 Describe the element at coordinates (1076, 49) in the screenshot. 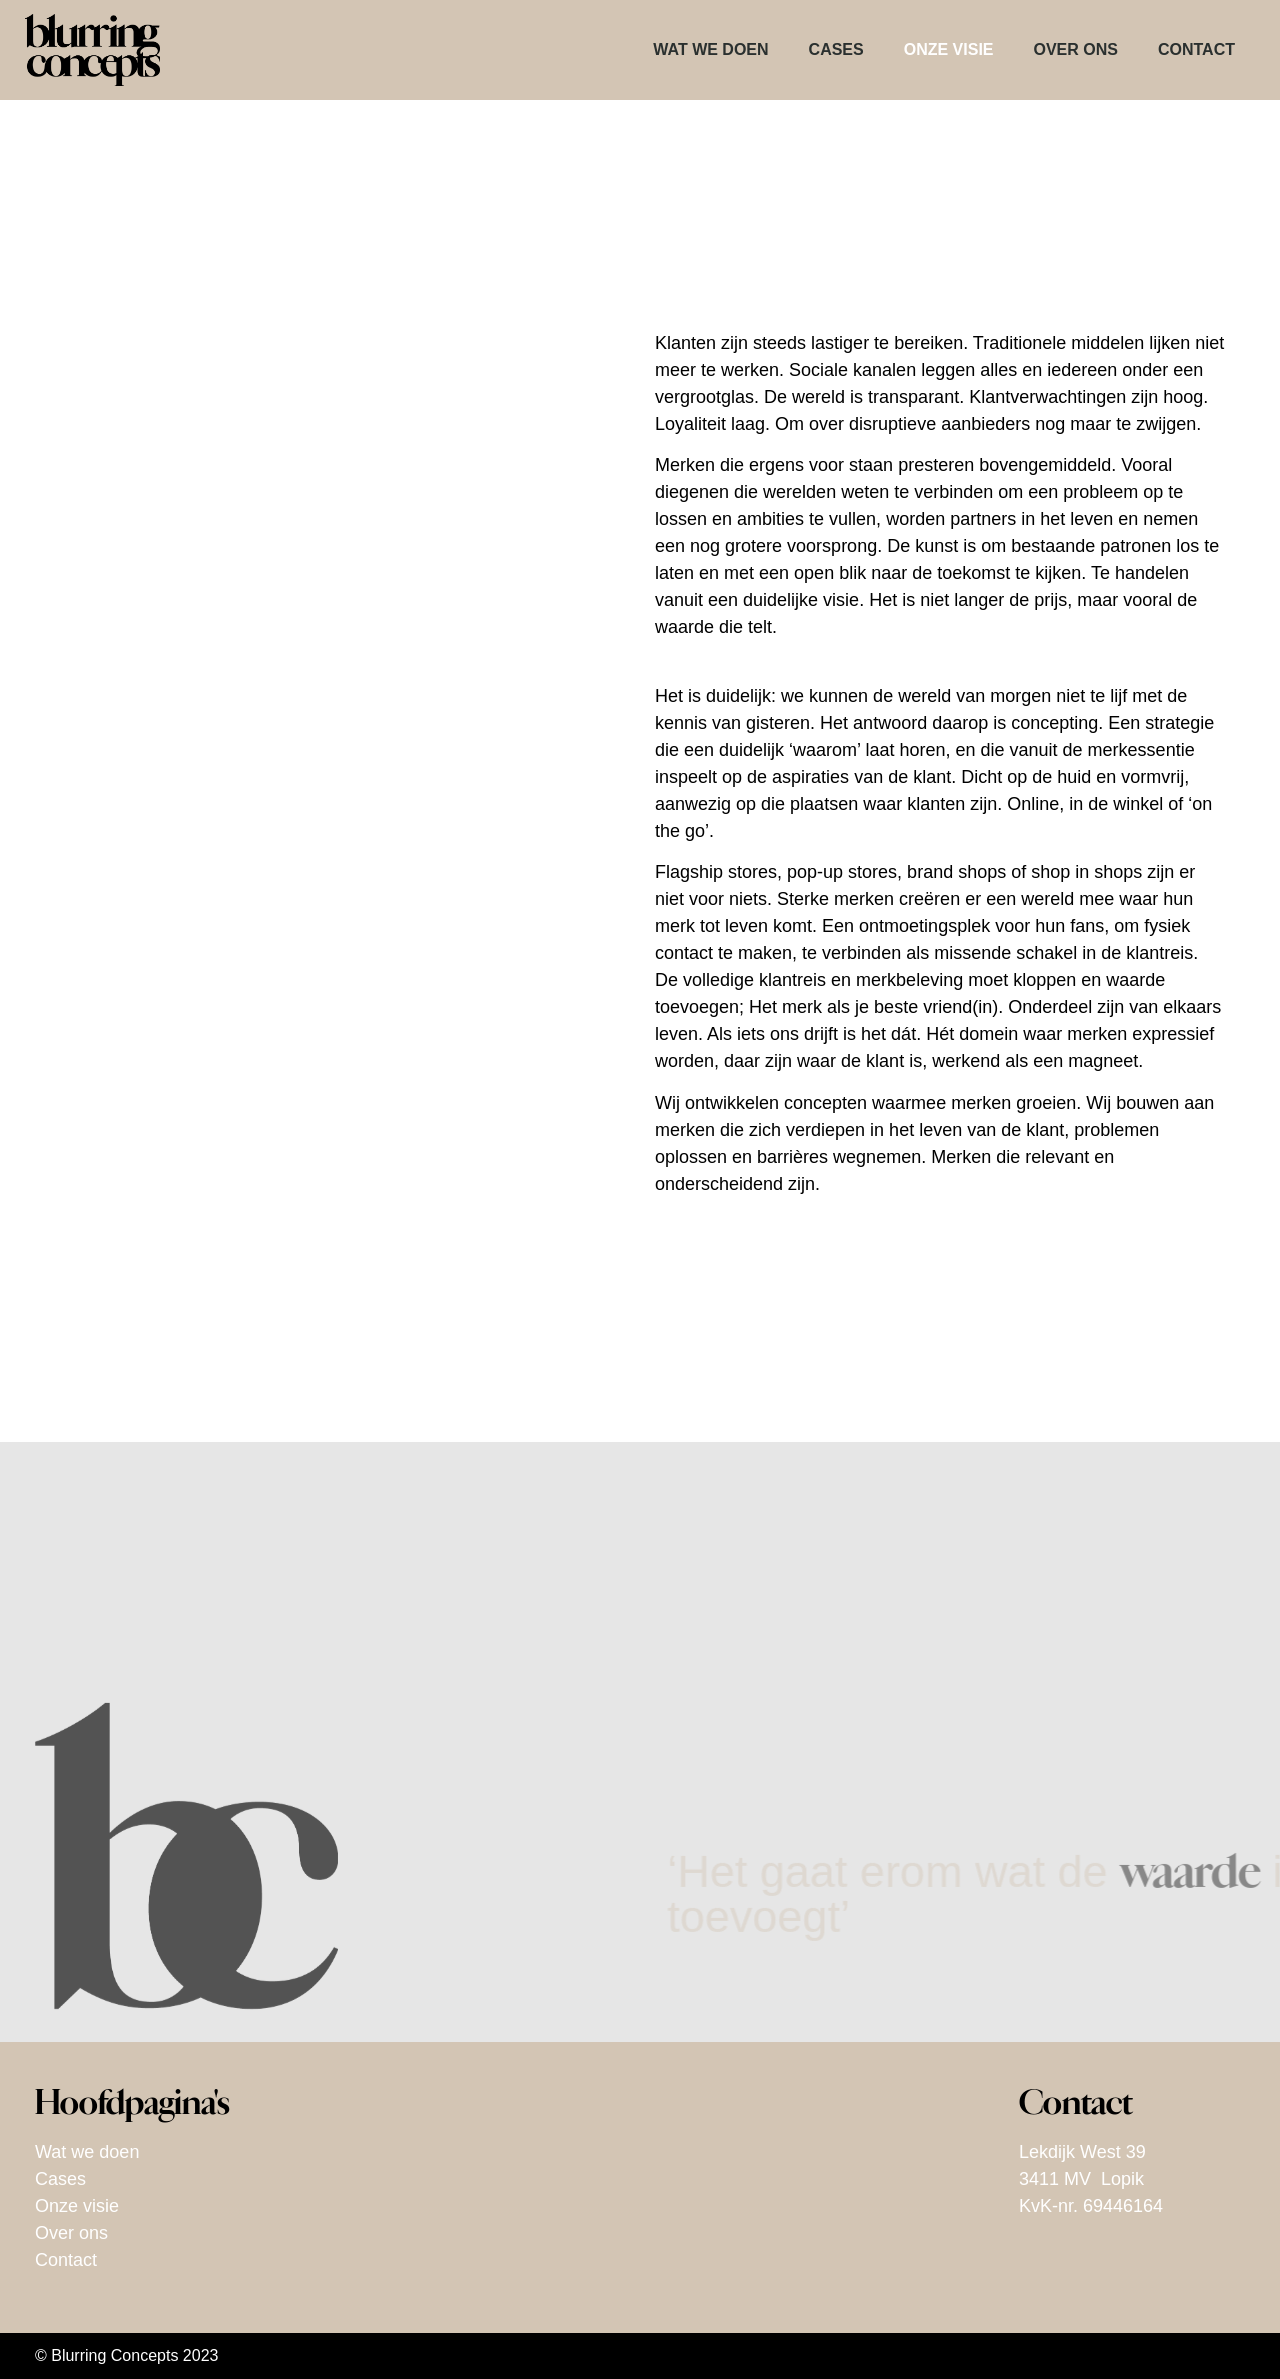

I see `Over ons` at that location.